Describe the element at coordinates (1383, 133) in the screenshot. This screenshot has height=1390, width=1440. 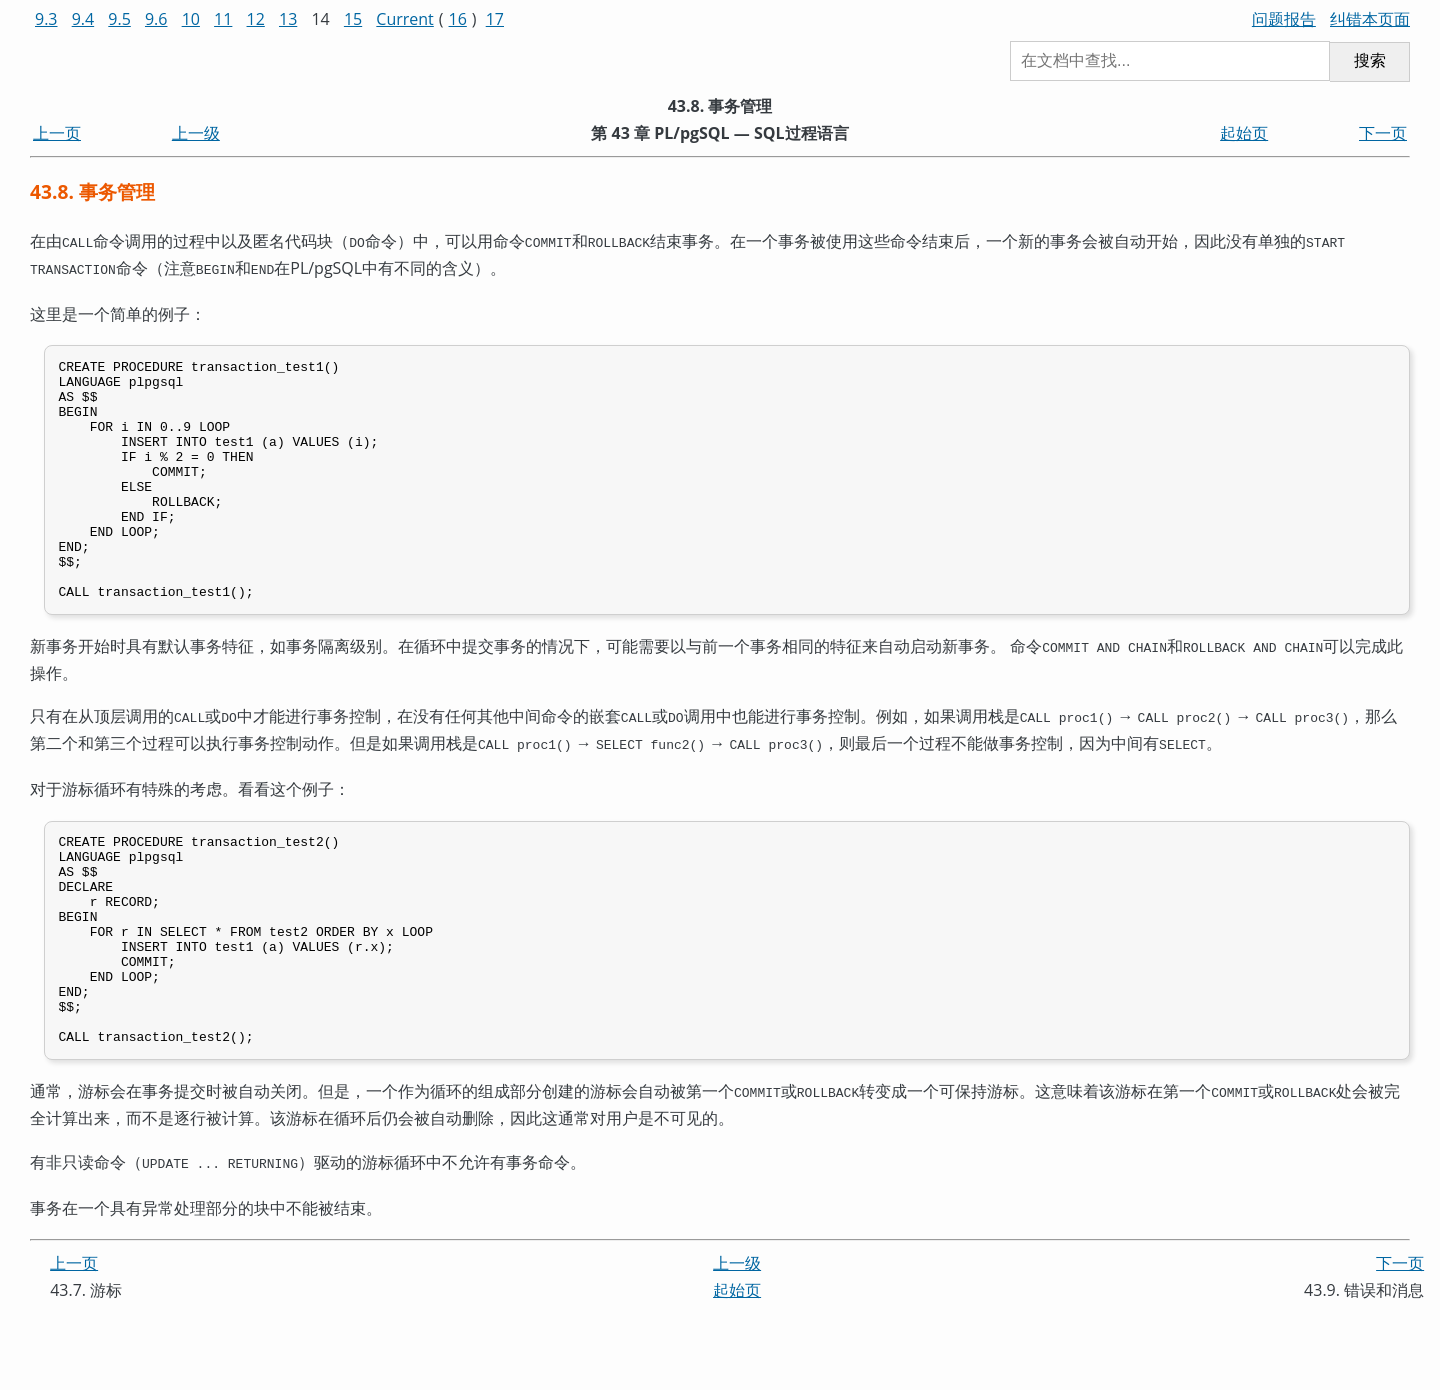
I see `下一页` at that location.